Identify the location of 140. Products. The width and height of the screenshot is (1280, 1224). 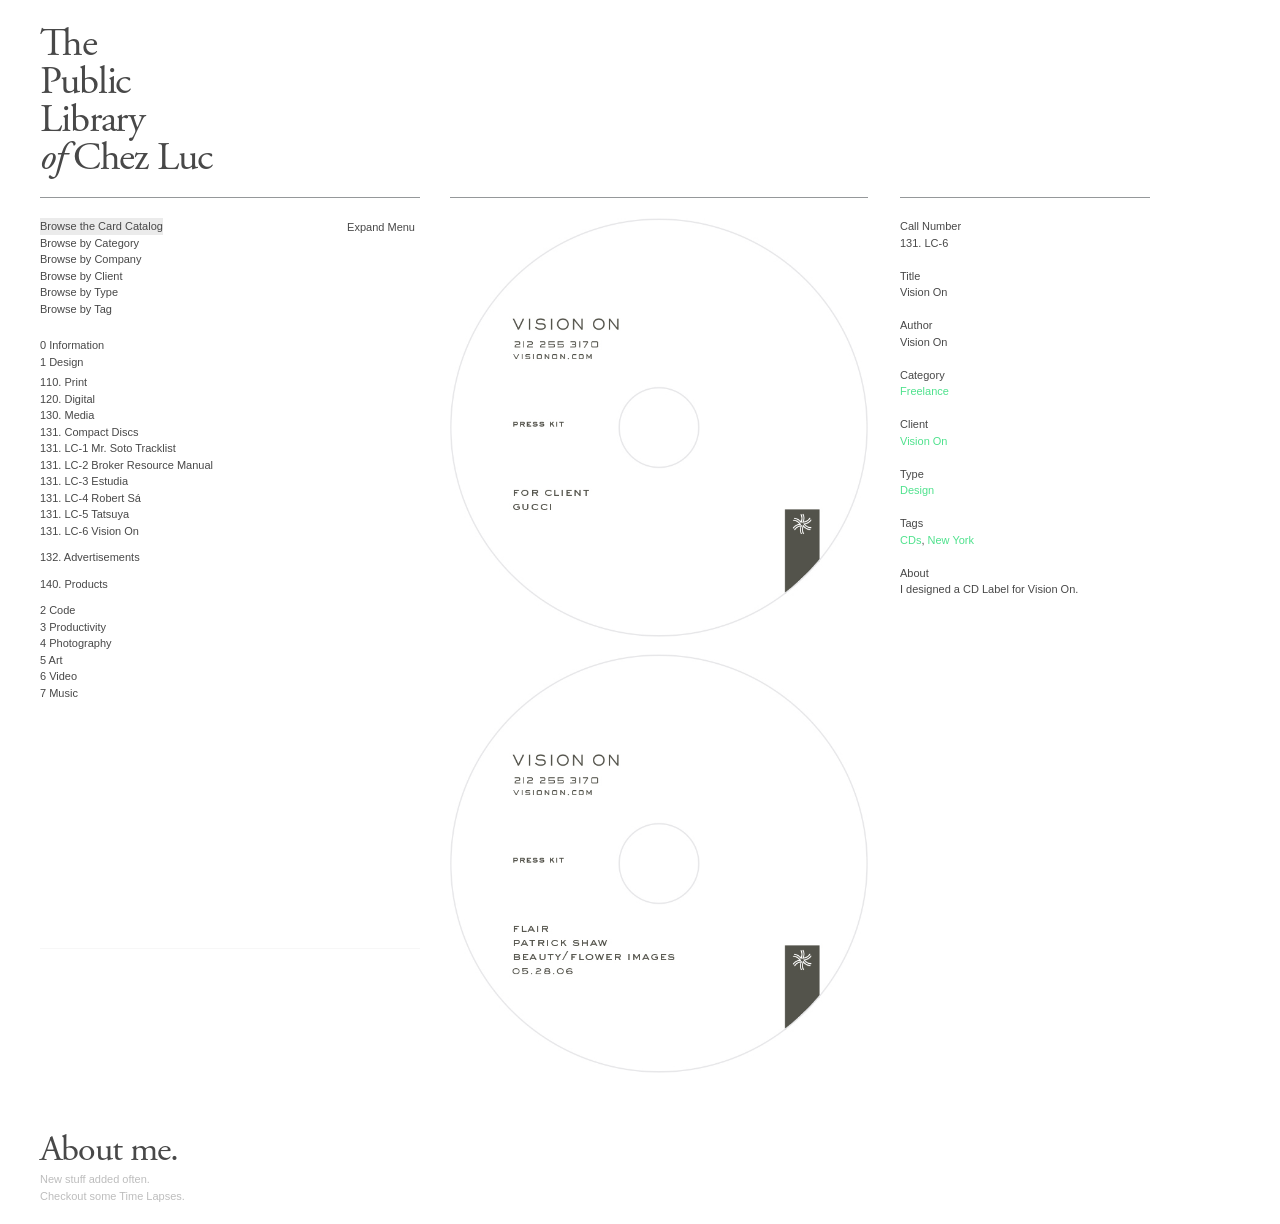
(74, 584).